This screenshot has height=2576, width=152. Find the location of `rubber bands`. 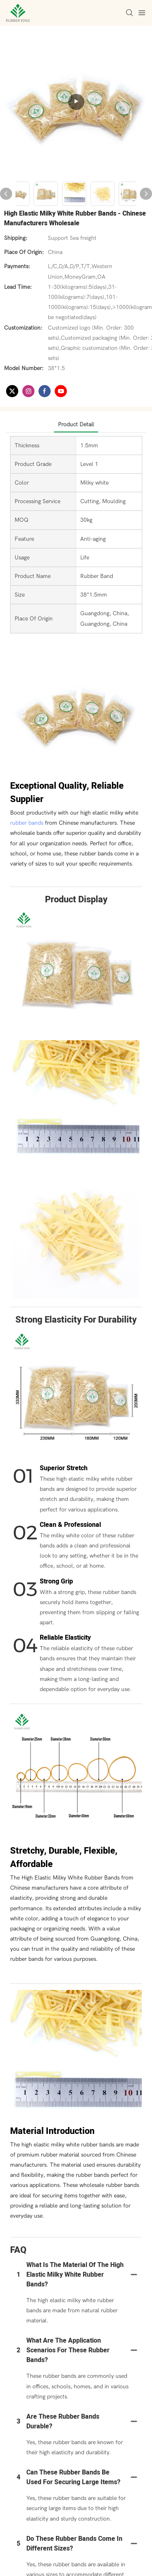

rubber bands is located at coordinates (26, 822).